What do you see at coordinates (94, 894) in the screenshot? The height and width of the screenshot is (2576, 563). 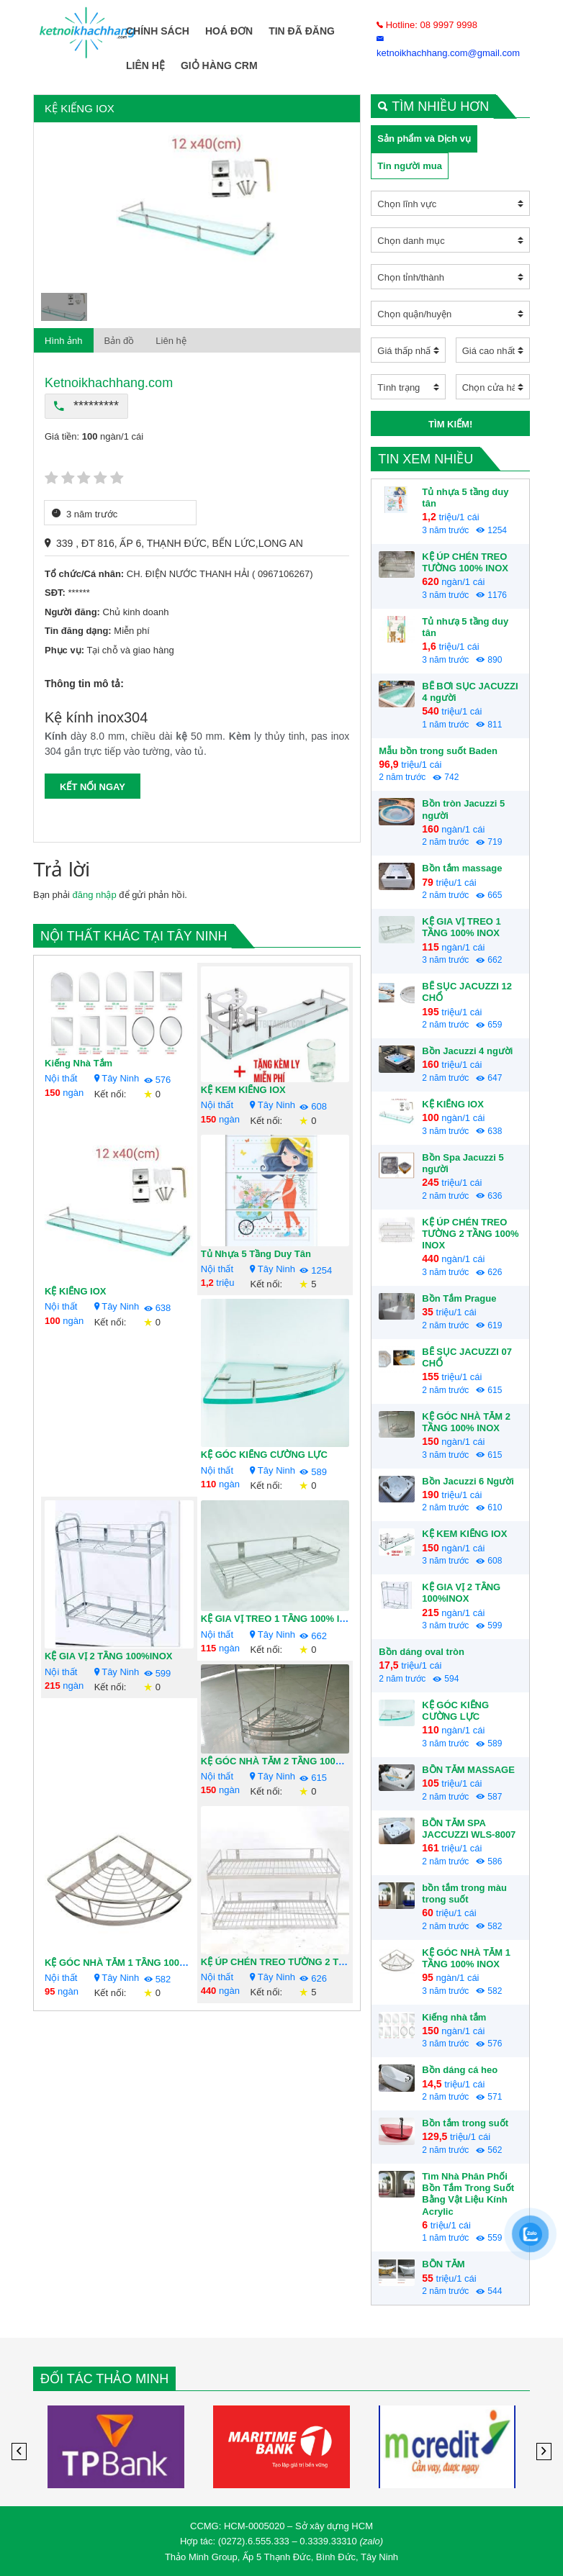 I see `đăng nhập` at bounding box center [94, 894].